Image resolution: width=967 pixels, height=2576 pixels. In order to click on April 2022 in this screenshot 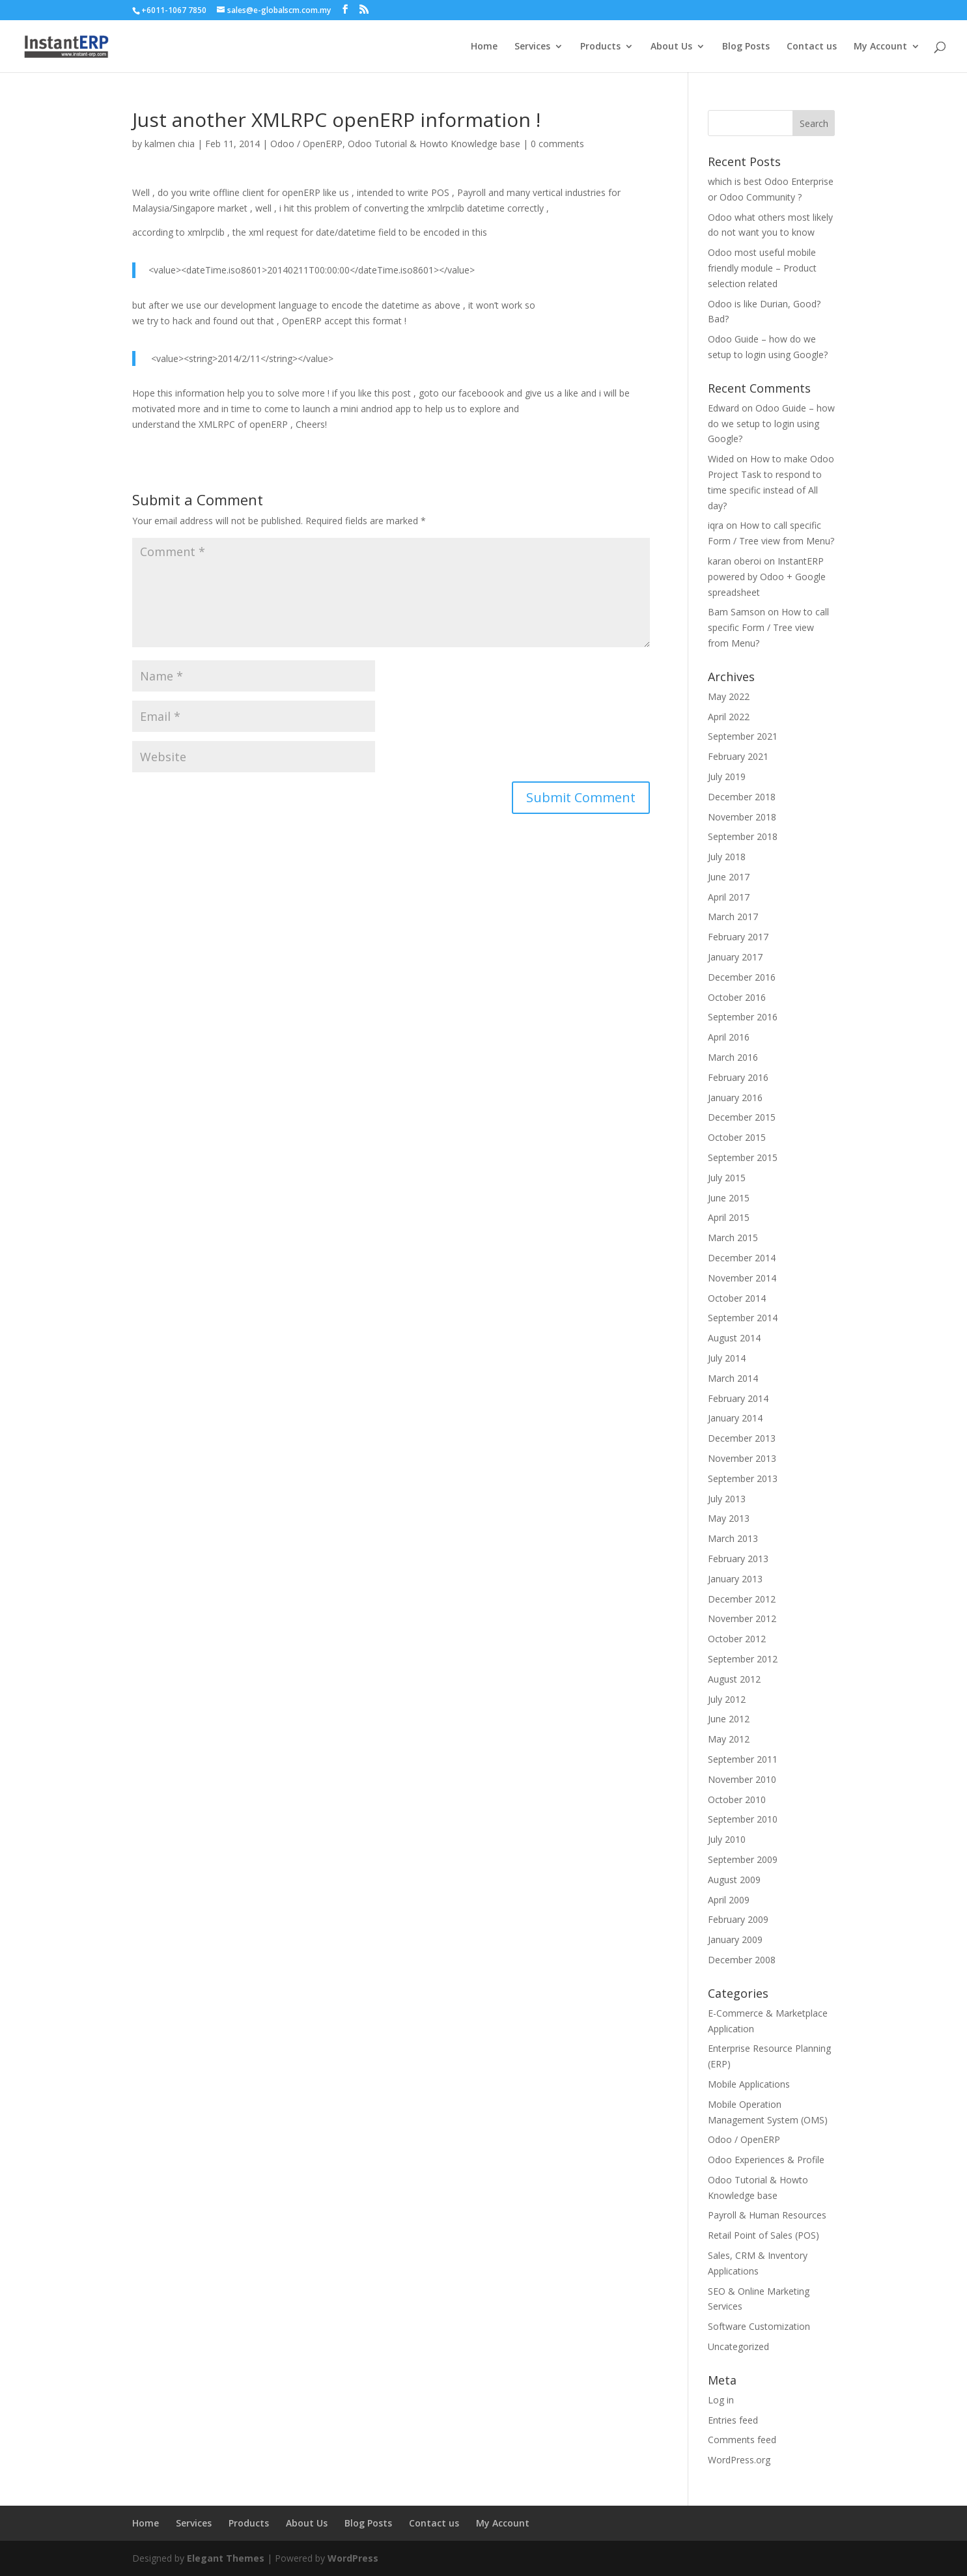, I will do `click(729, 716)`.